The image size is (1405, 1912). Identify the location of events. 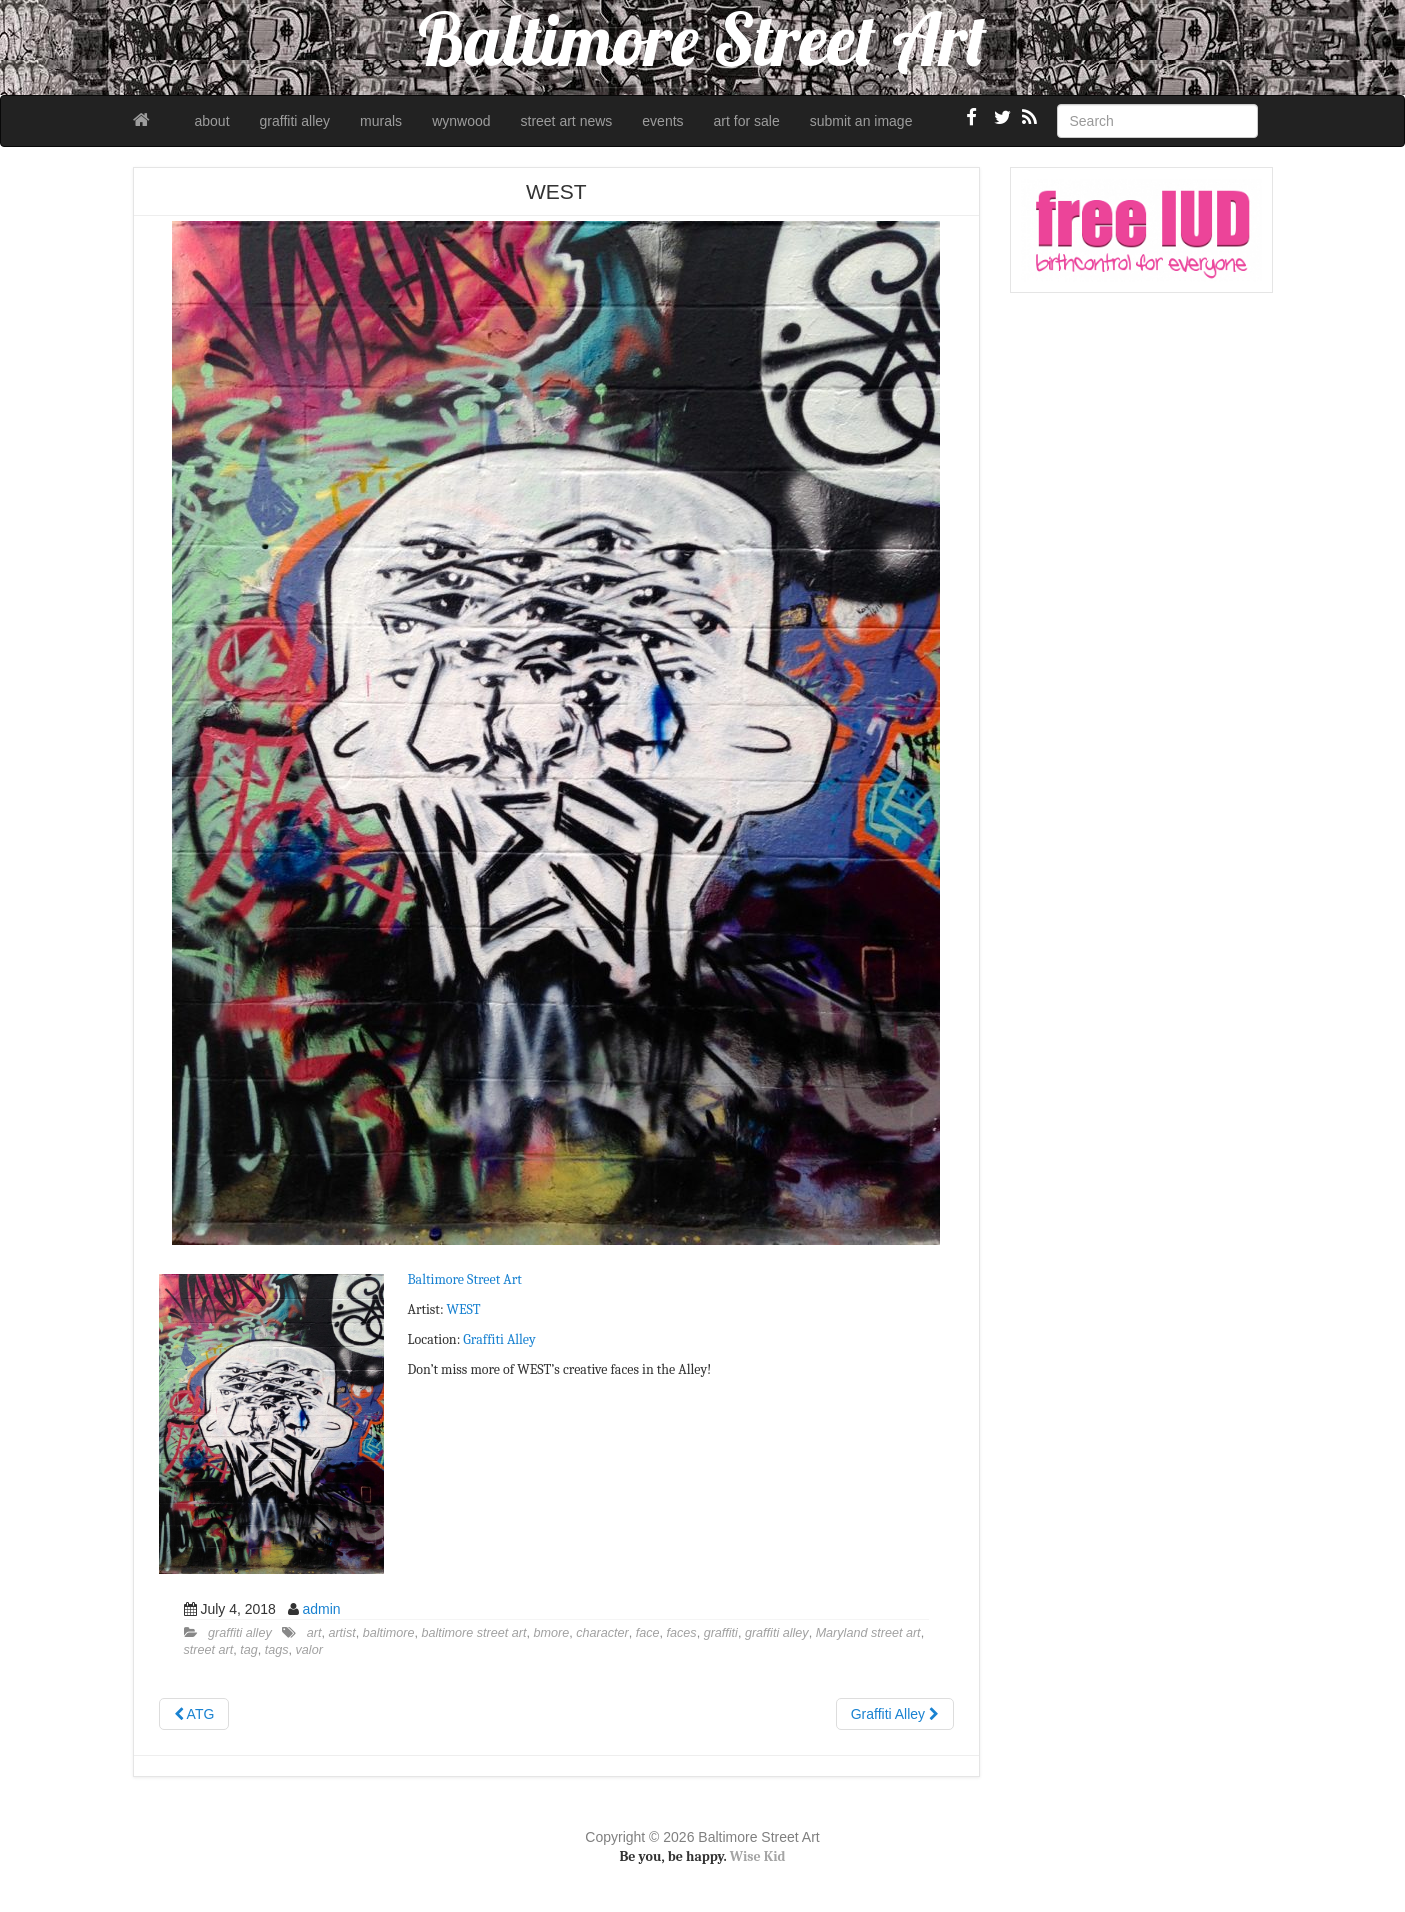
(662, 121).